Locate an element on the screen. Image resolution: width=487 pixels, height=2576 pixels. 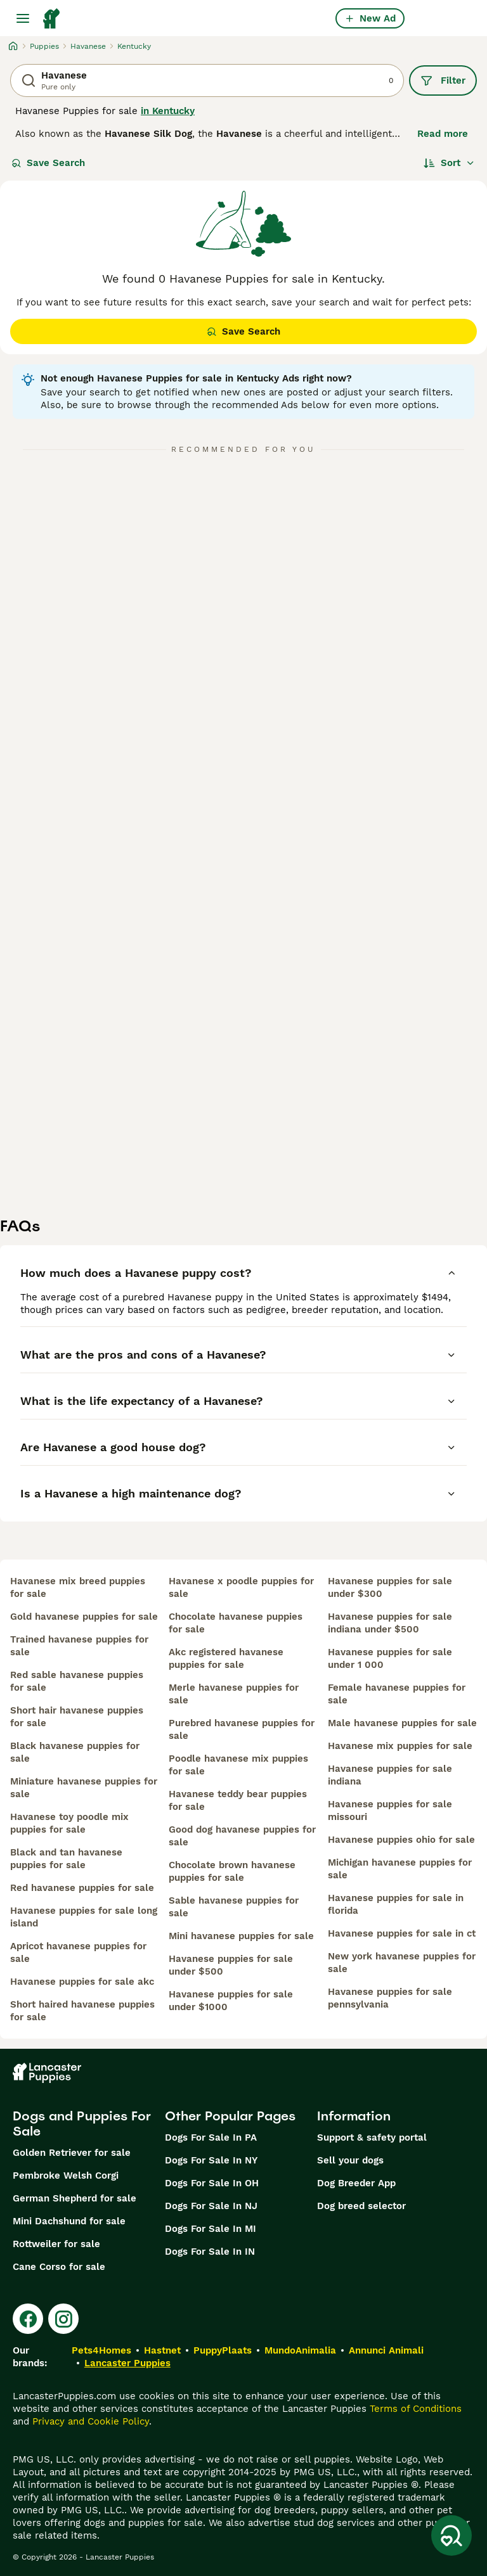
good dog havanese puppies for sale is located at coordinates (242, 1836).